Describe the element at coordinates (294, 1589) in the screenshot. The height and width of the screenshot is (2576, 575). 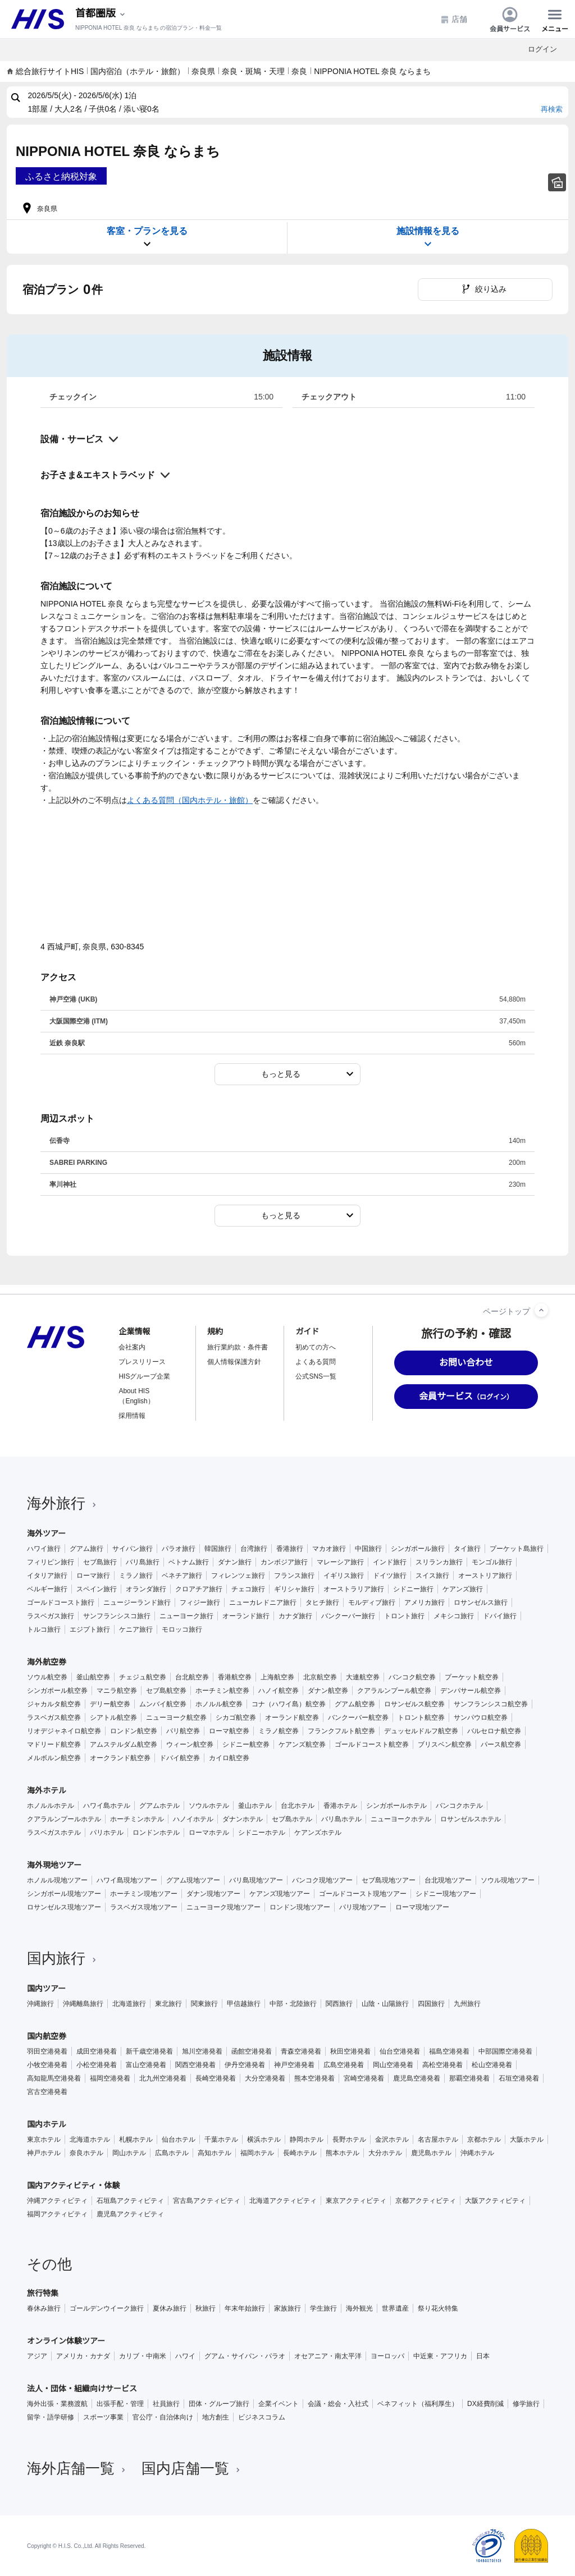
I see `ギリシャ旅行` at that location.